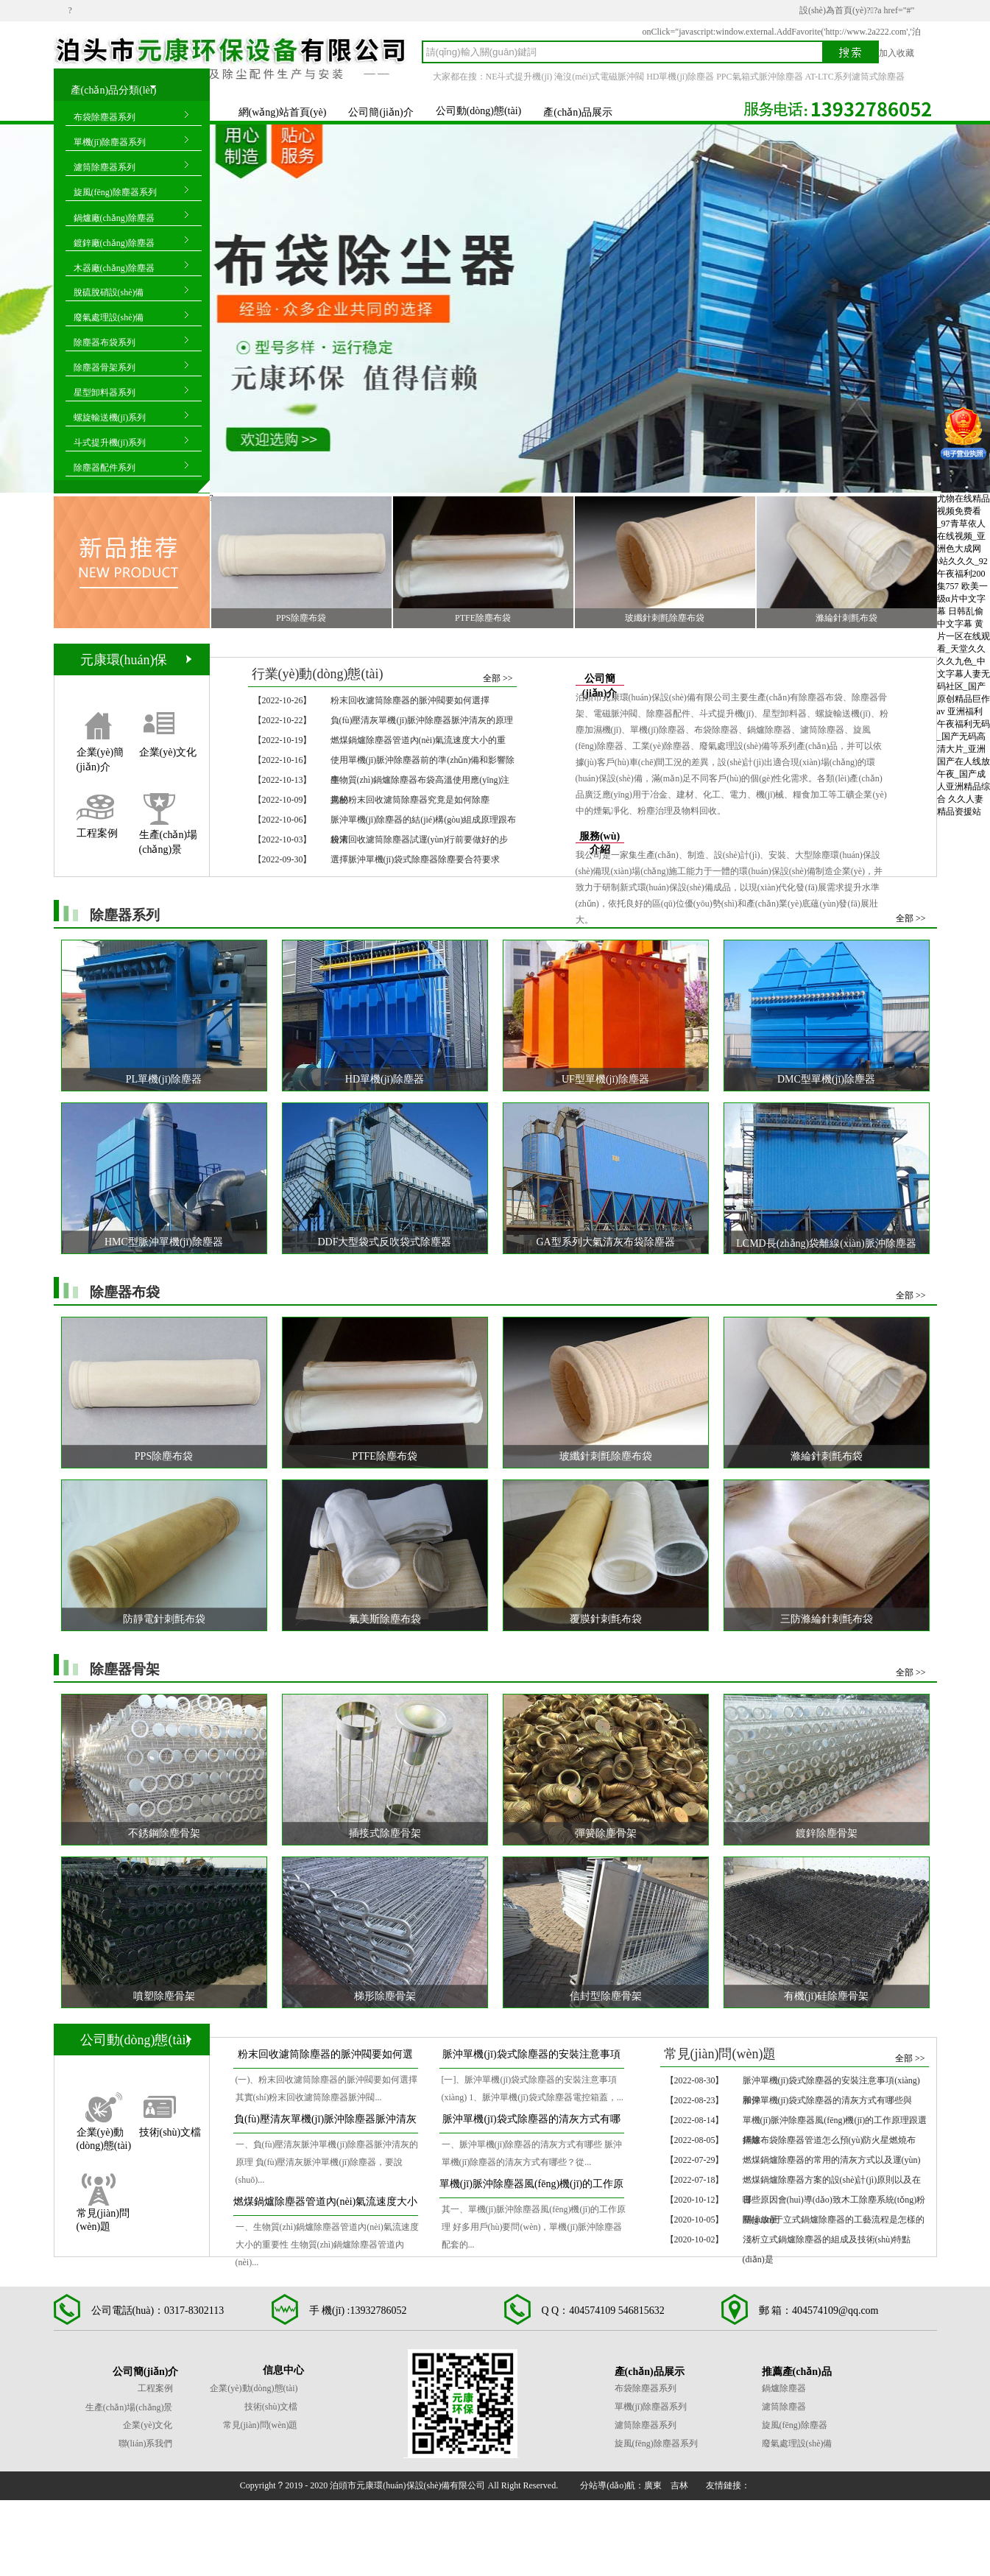 The height and width of the screenshot is (2576, 990). What do you see at coordinates (797, 2371) in the screenshot?
I see `推薦產(chǎn)品` at bounding box center [797, 2371].